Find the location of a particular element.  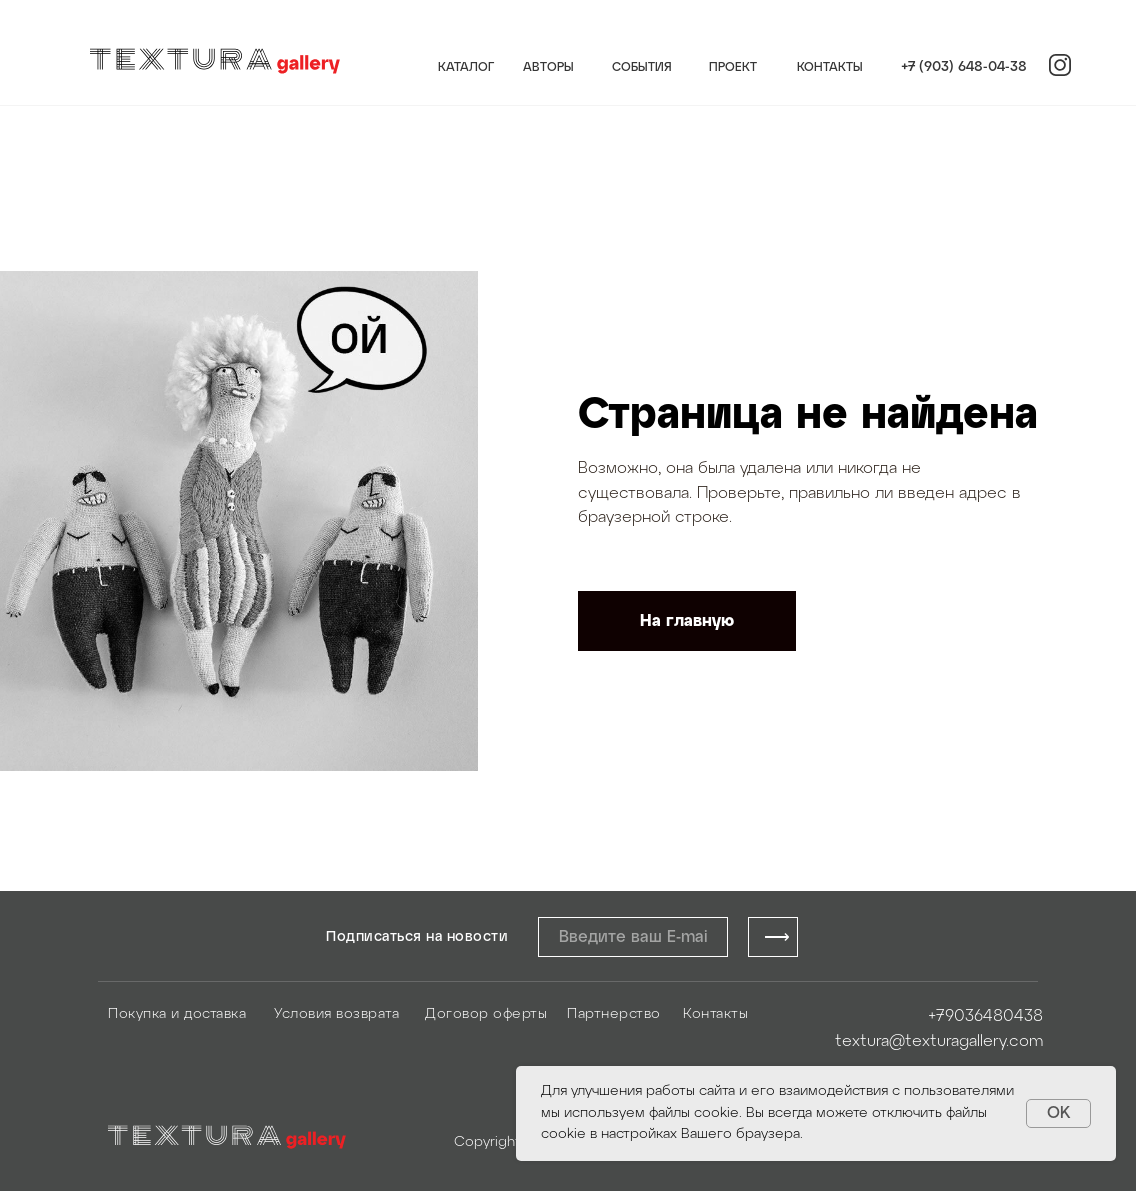

+7 (903) 648-04-38 is located at coordinates (964, 67).